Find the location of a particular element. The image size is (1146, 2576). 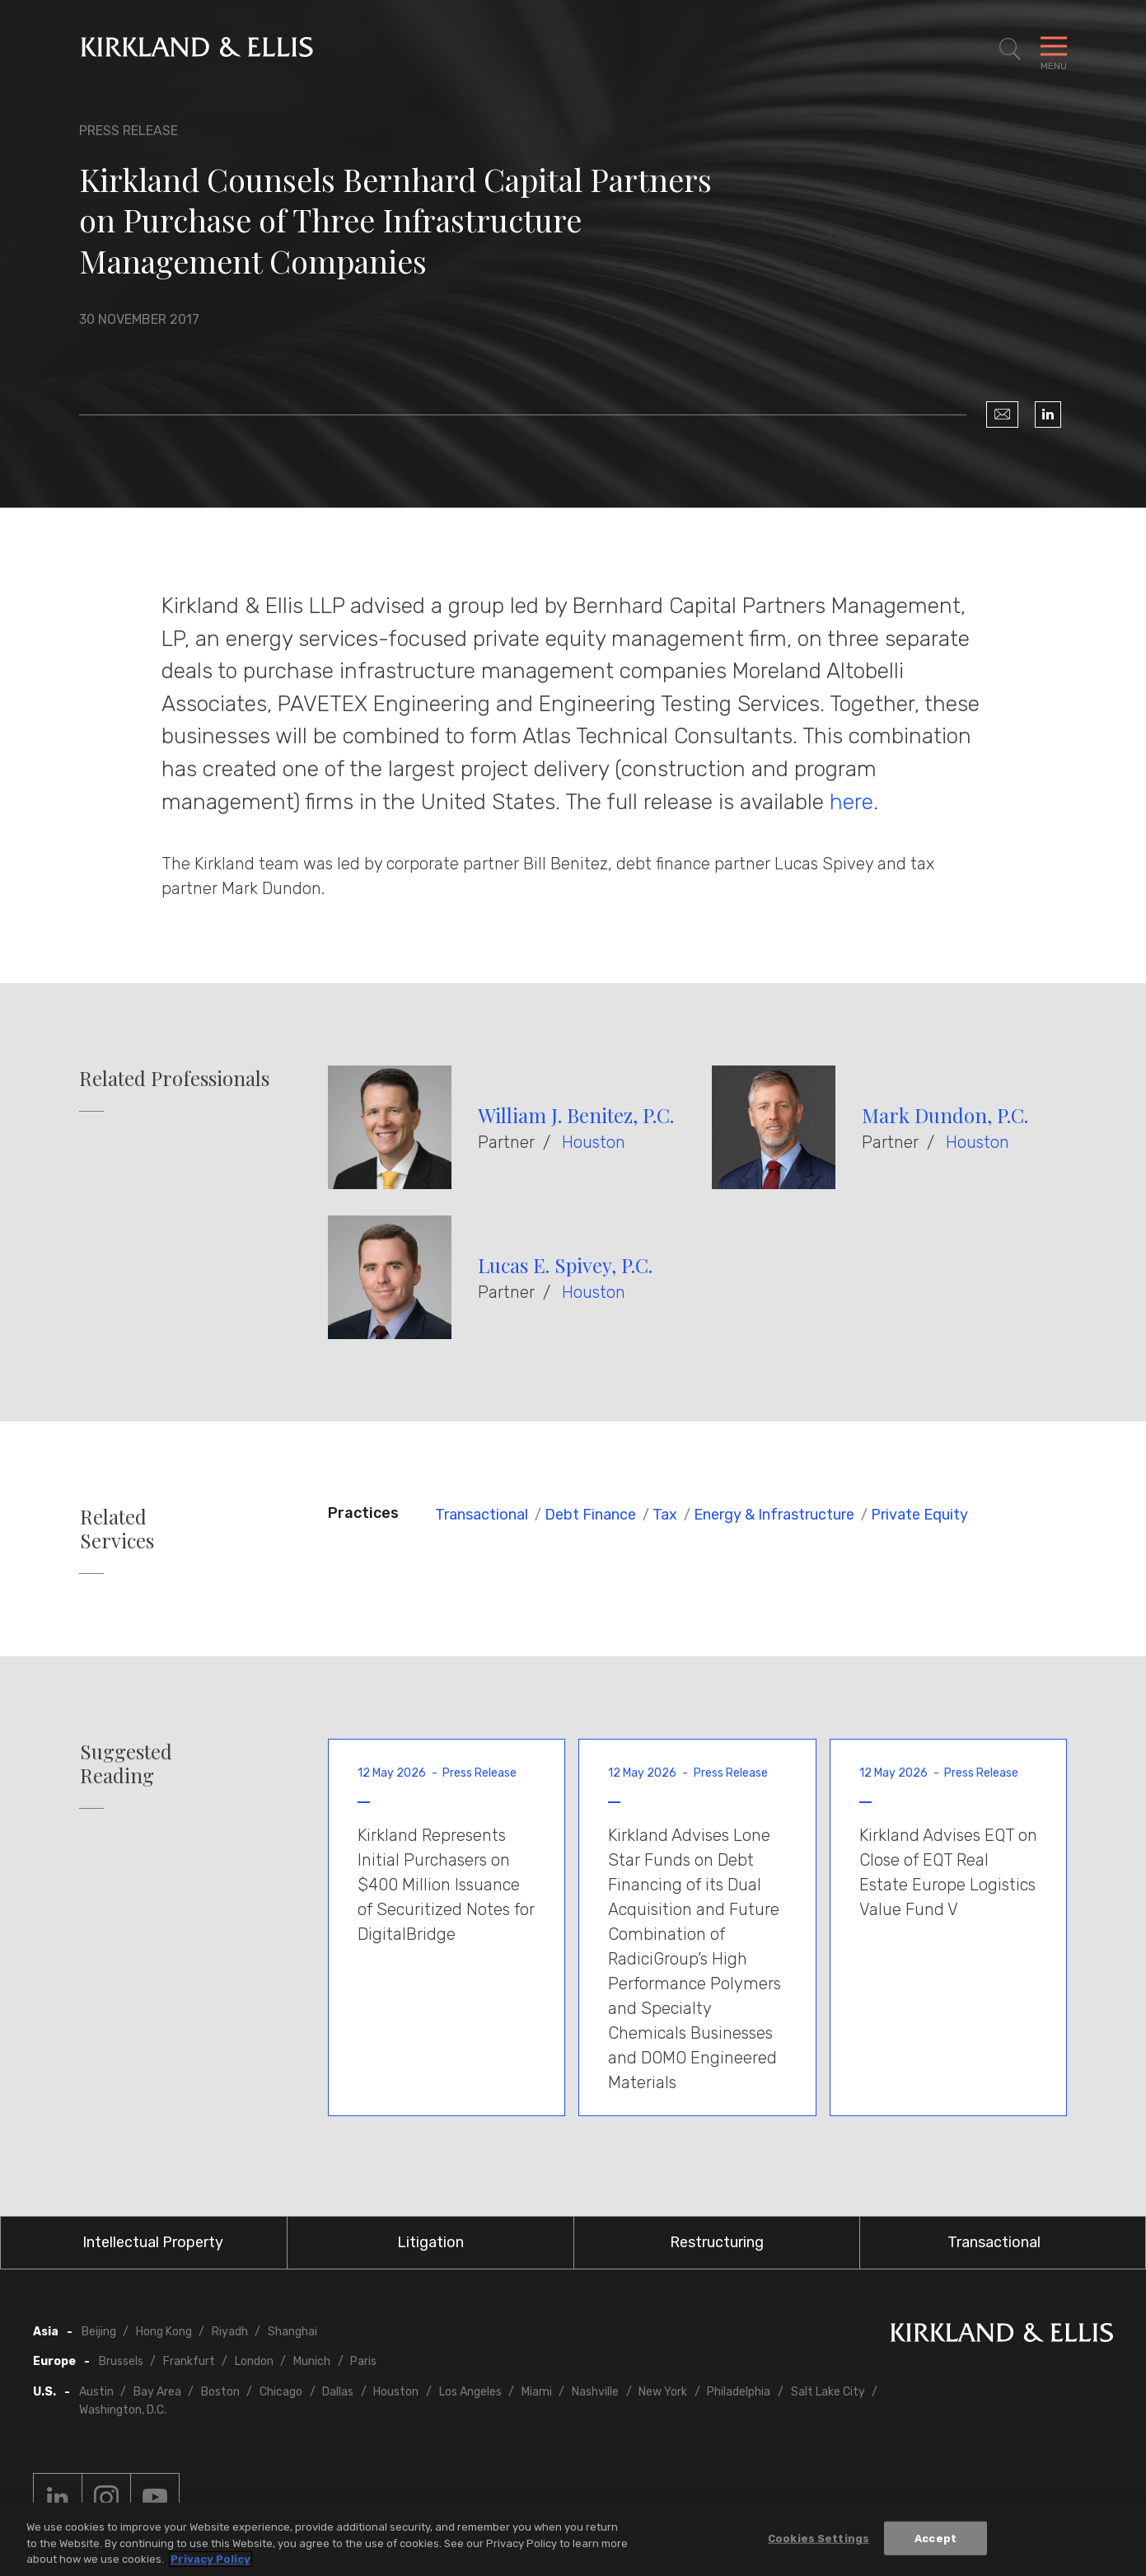

Philadelphia is located at coordinates (738, 2392).